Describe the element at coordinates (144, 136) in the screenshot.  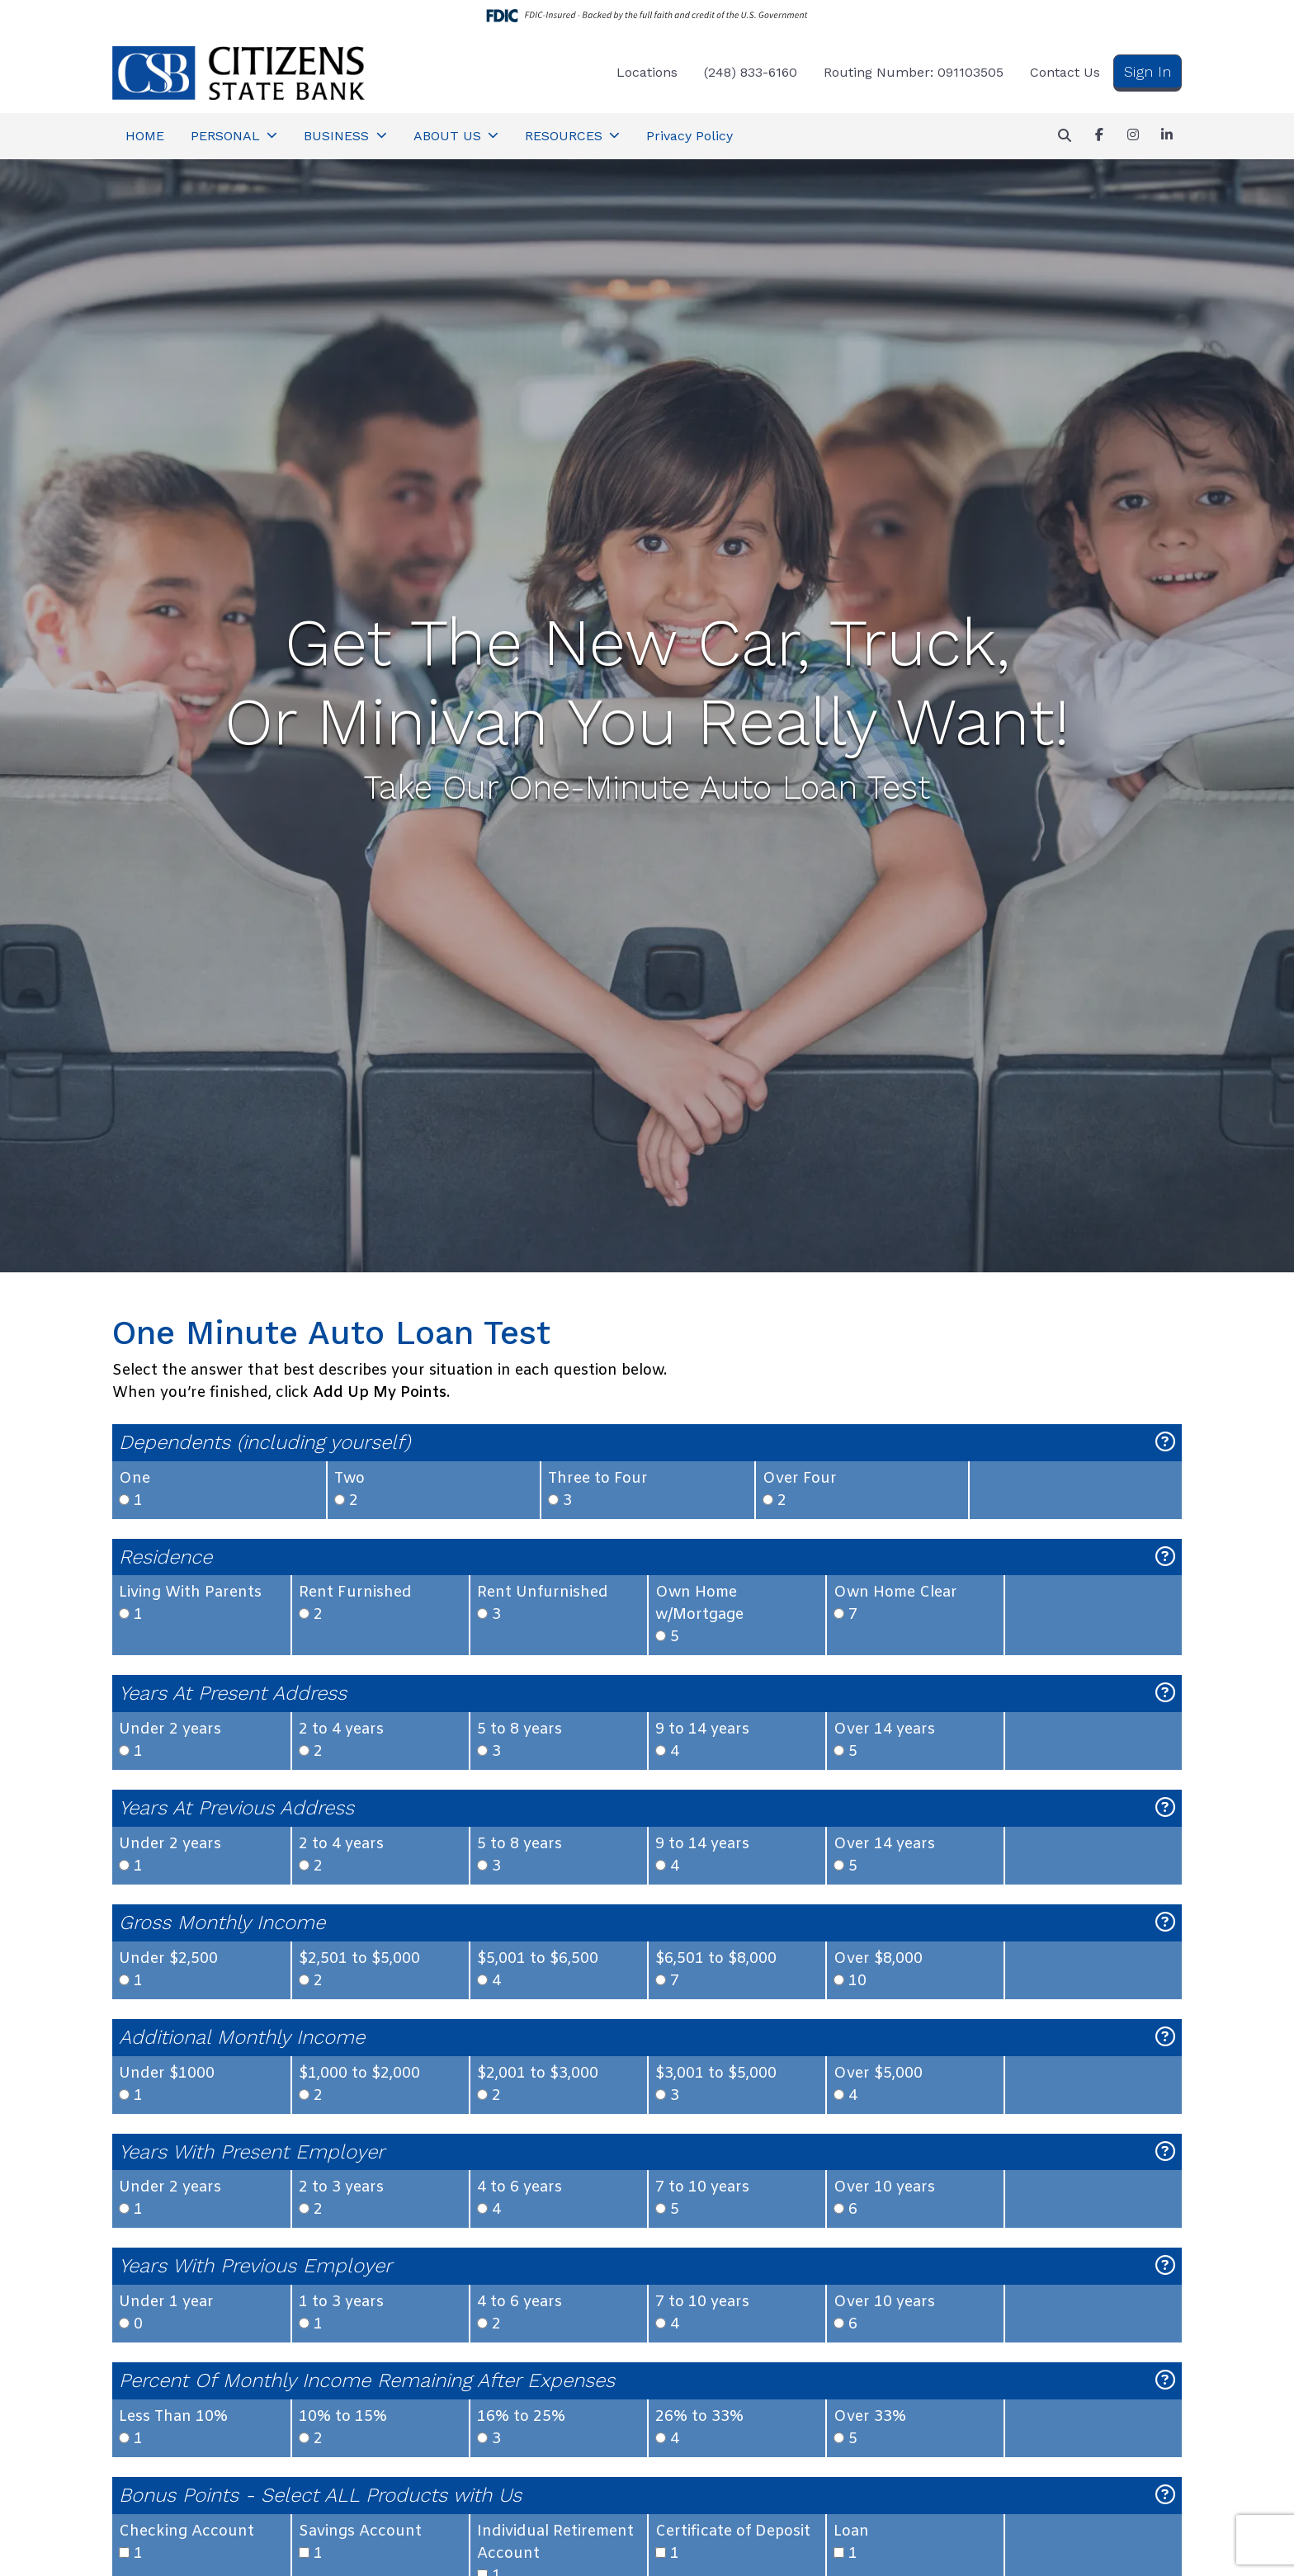
I see `HOME` at that location.